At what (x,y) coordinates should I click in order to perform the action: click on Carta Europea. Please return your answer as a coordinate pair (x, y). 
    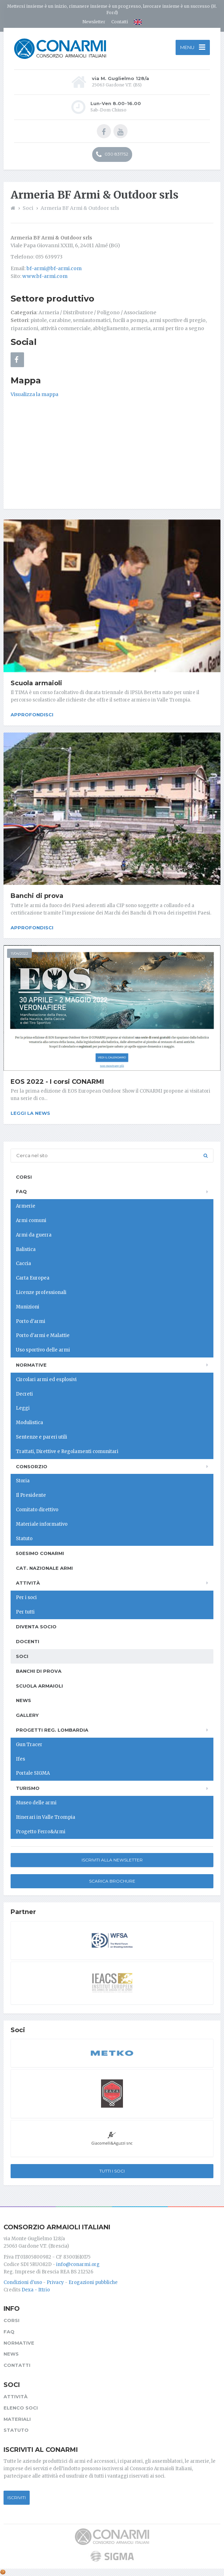
    Looking at the image, I should click on (32, 1278).